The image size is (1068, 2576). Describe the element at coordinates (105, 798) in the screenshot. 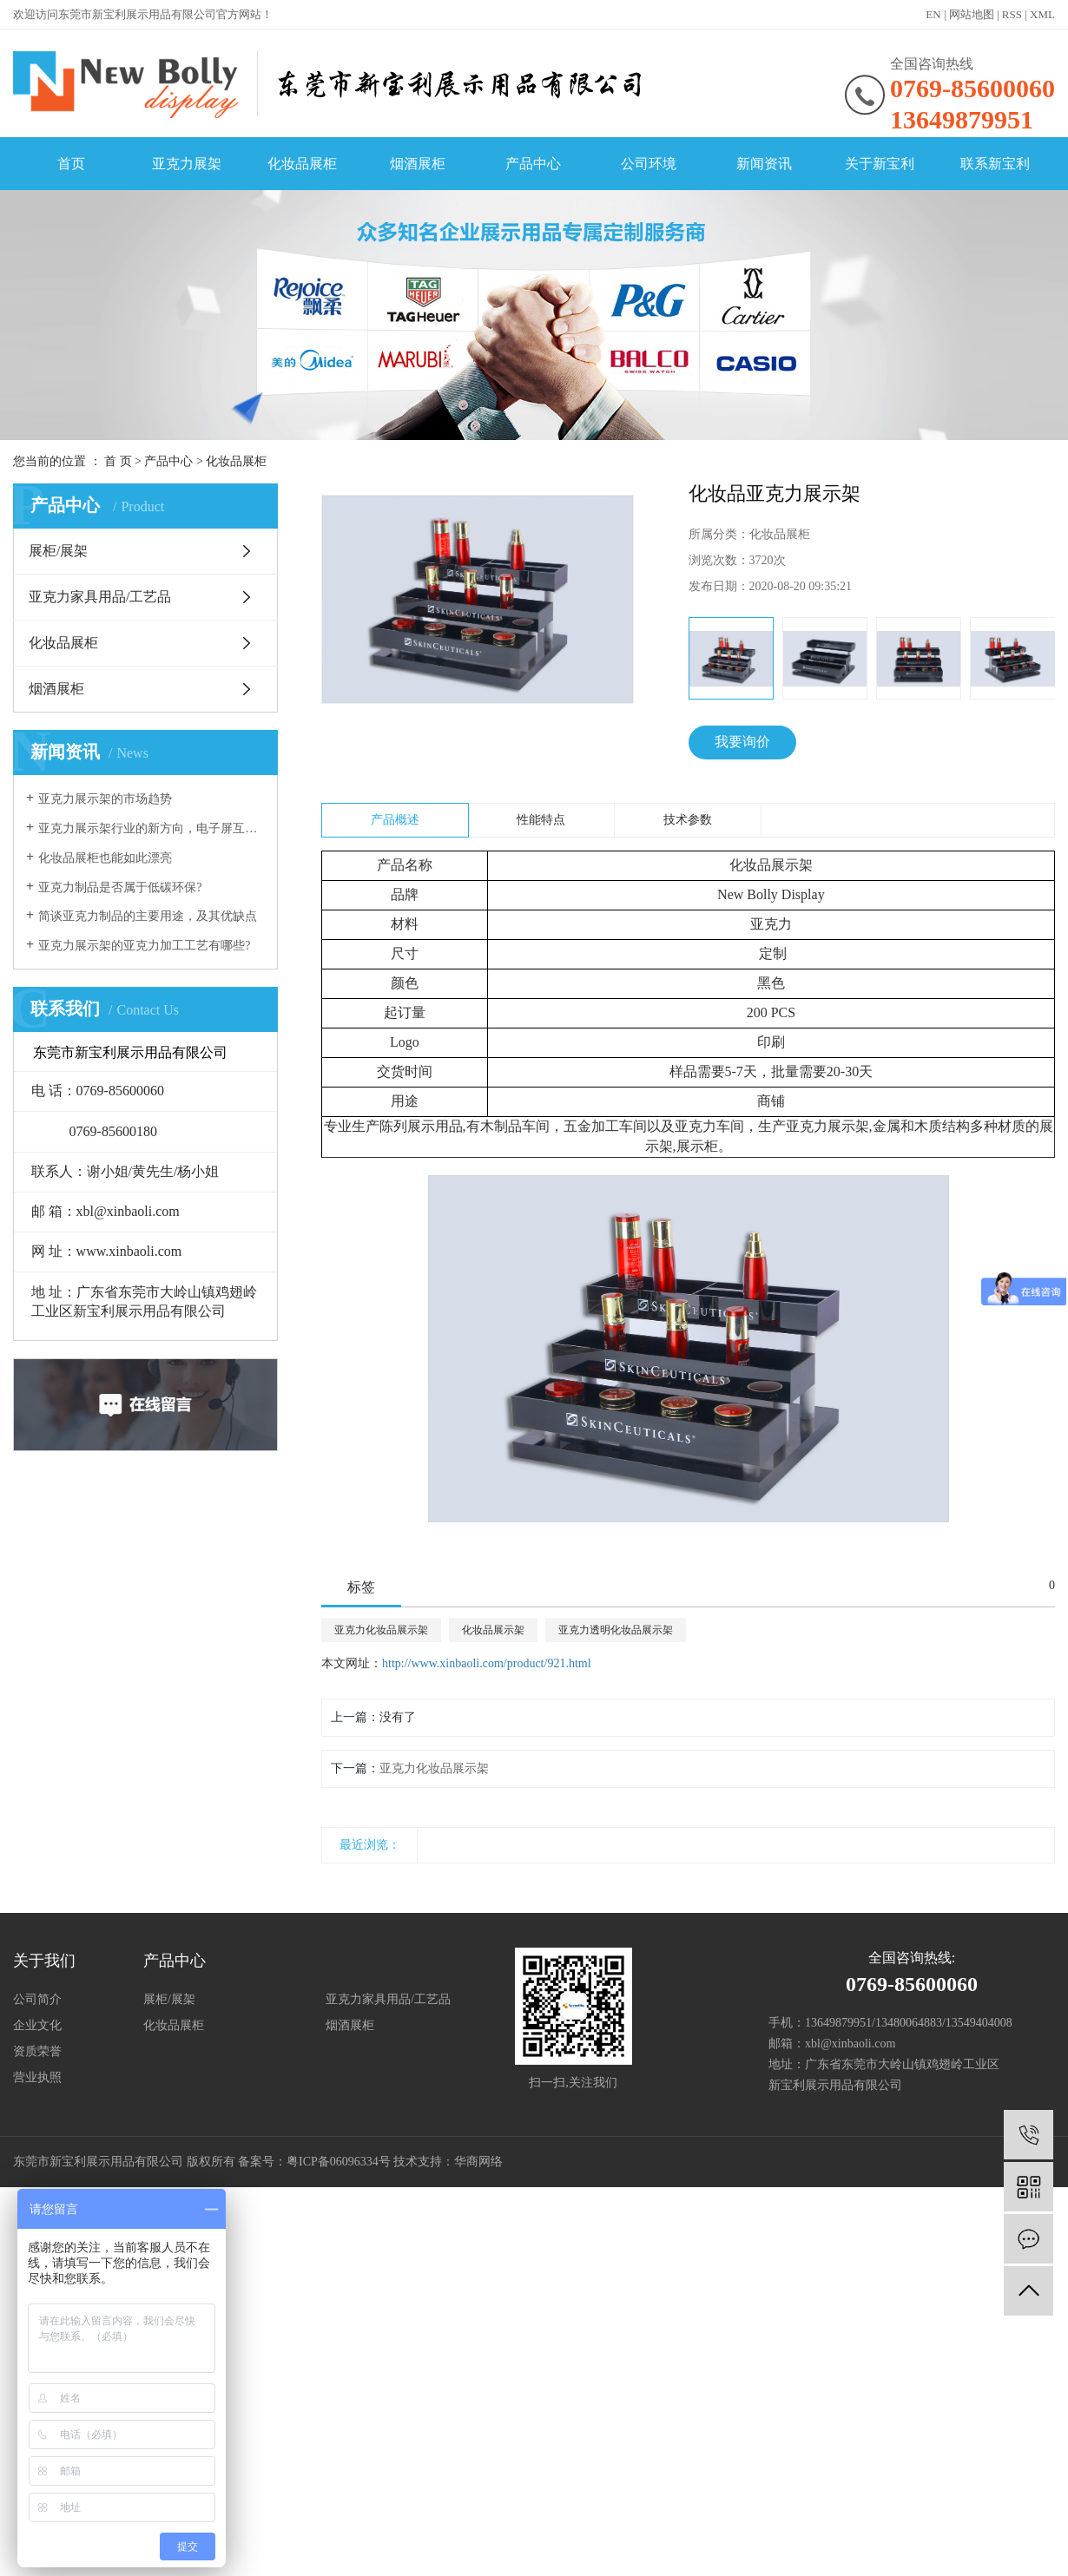

I see `亚克力展示架的市场趋势` at that location.